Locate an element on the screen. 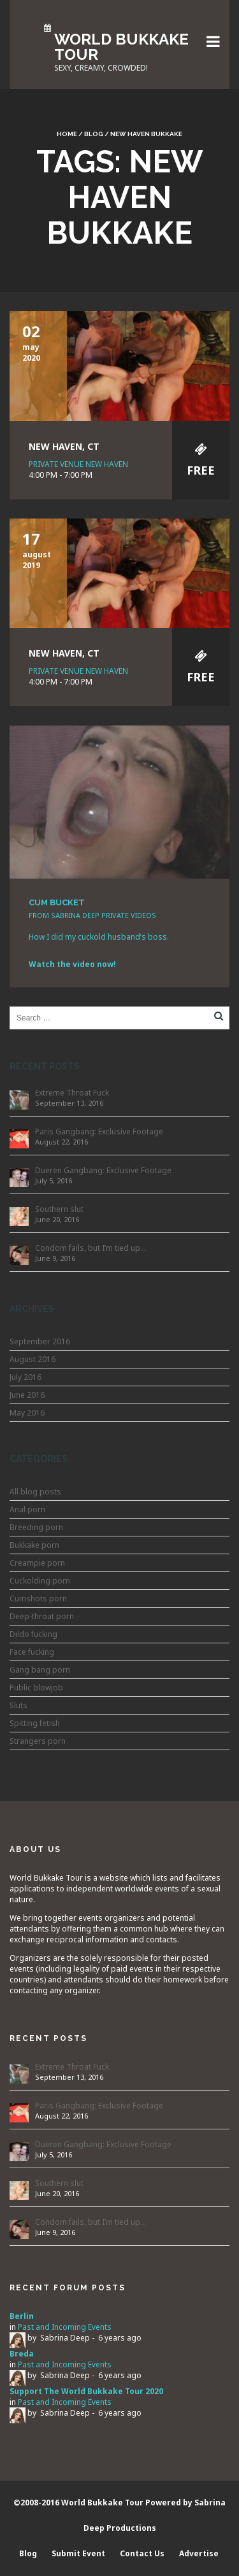  Creampie porn is located at coordinates (37, 1562).